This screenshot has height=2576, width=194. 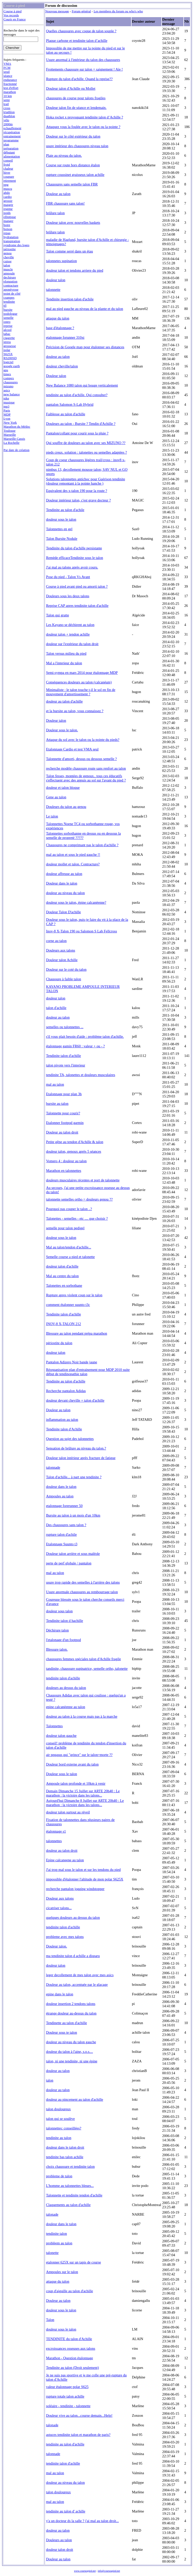 I want to click on Douleur talon d'Achille ou Mollet, so click(x=70, y=88).